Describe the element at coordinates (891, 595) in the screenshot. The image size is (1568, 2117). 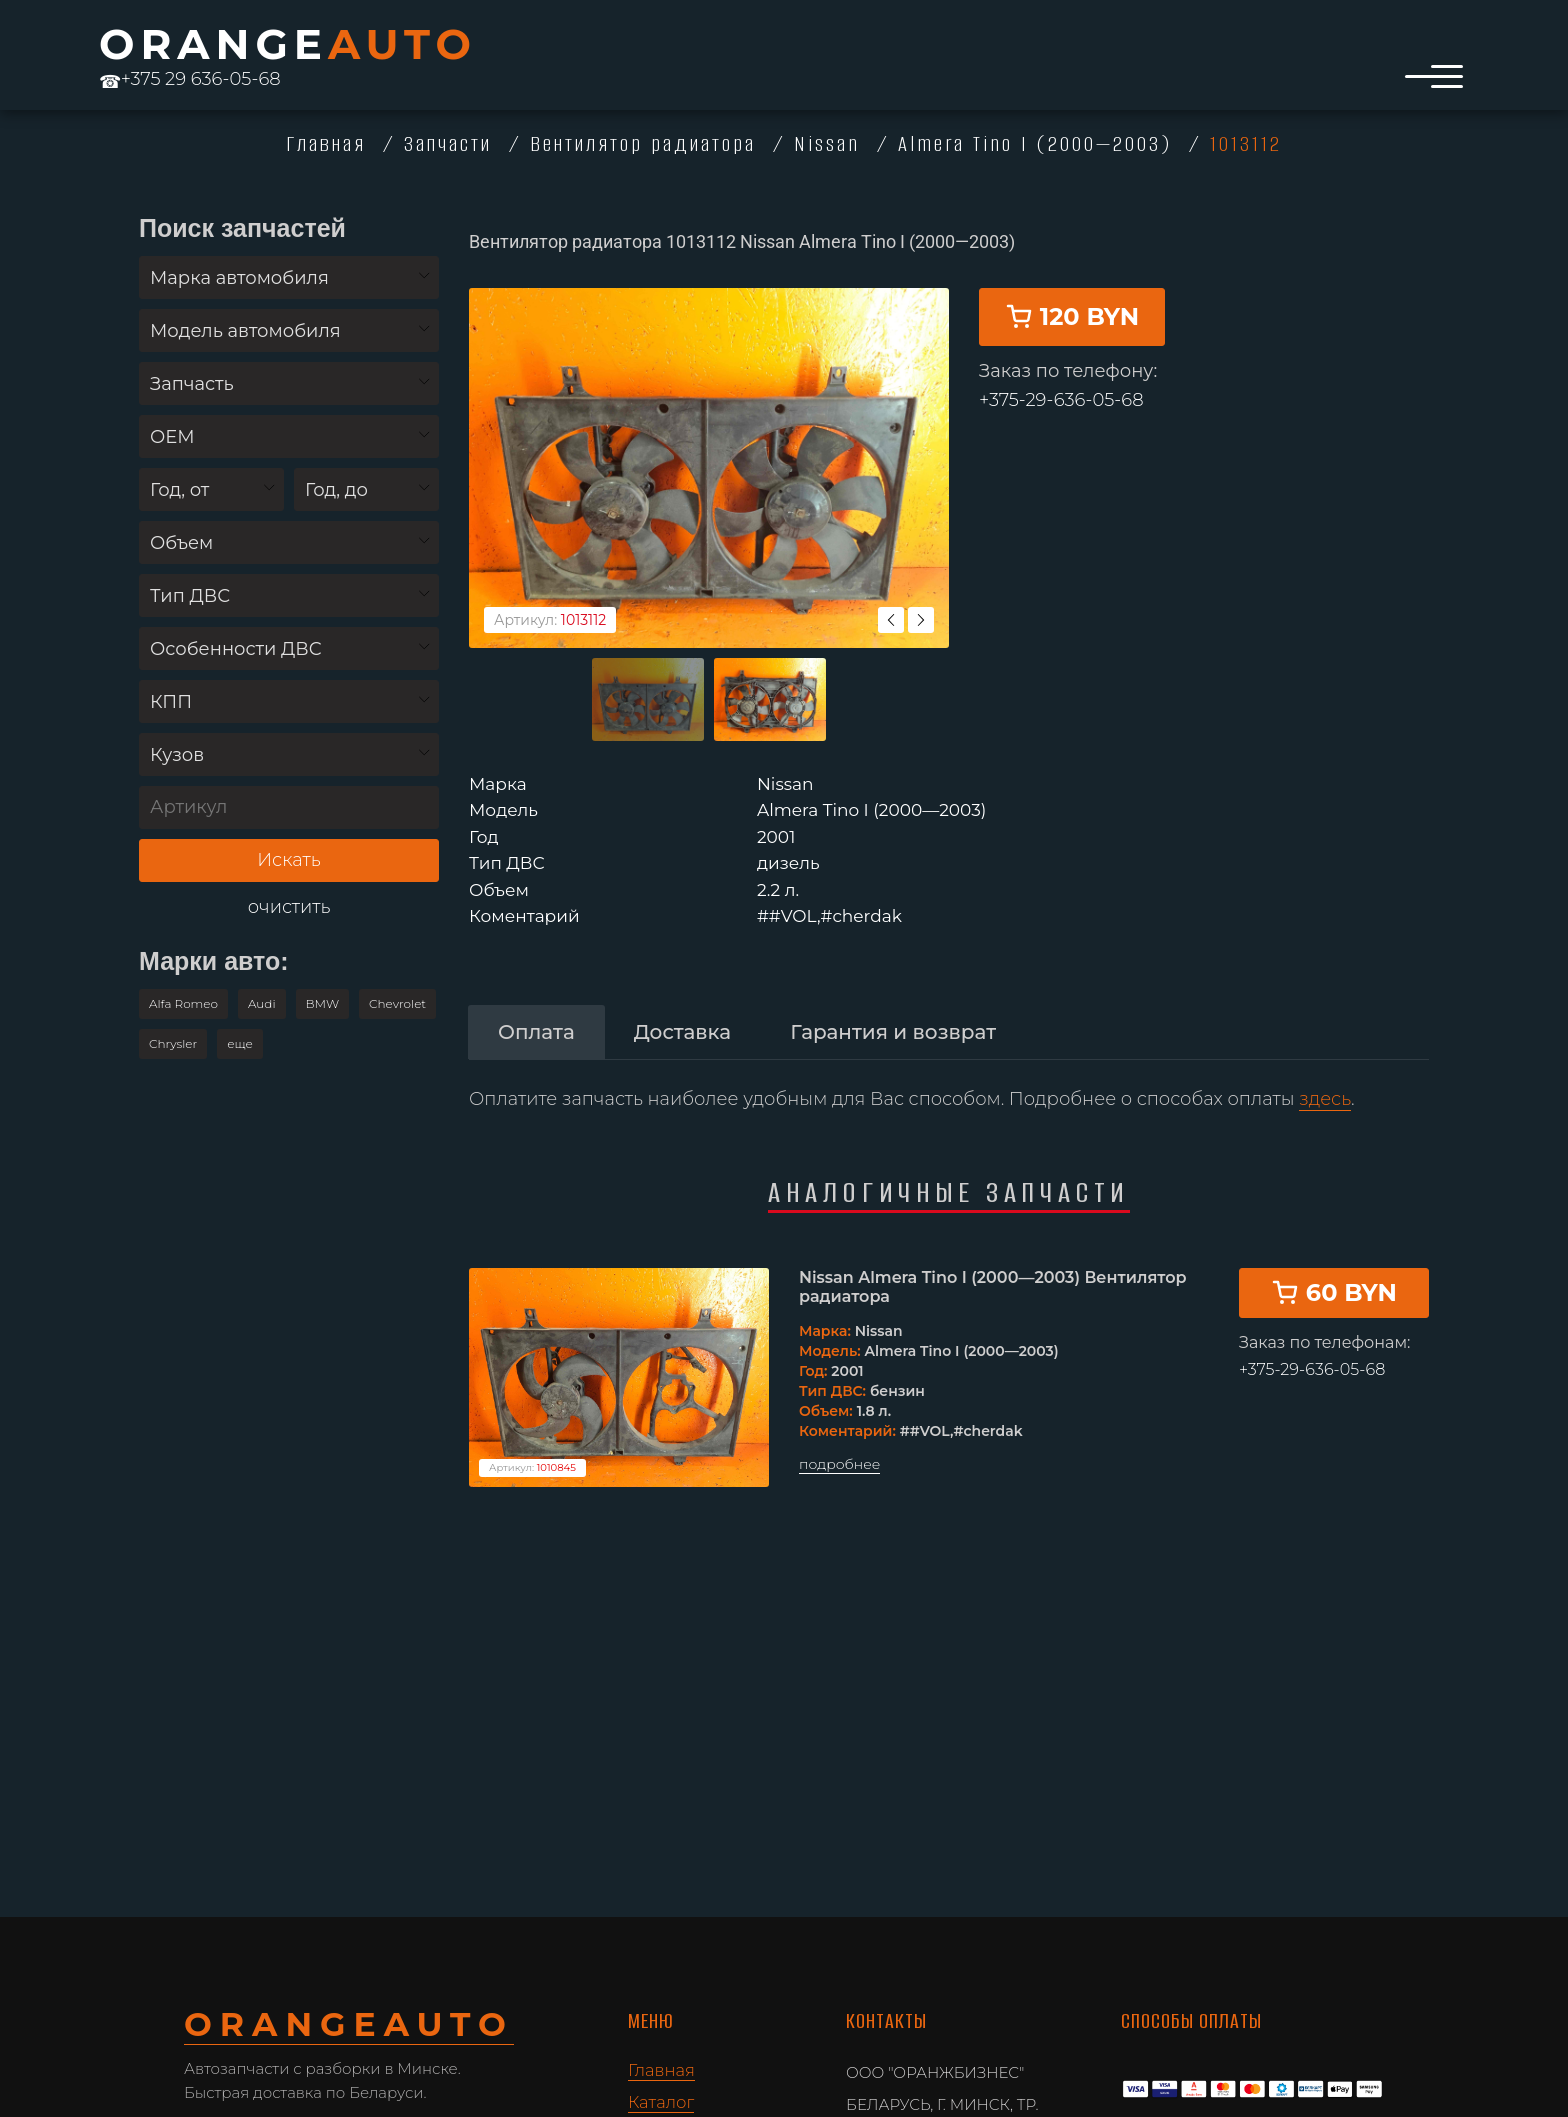
I see `Previous` at that location.